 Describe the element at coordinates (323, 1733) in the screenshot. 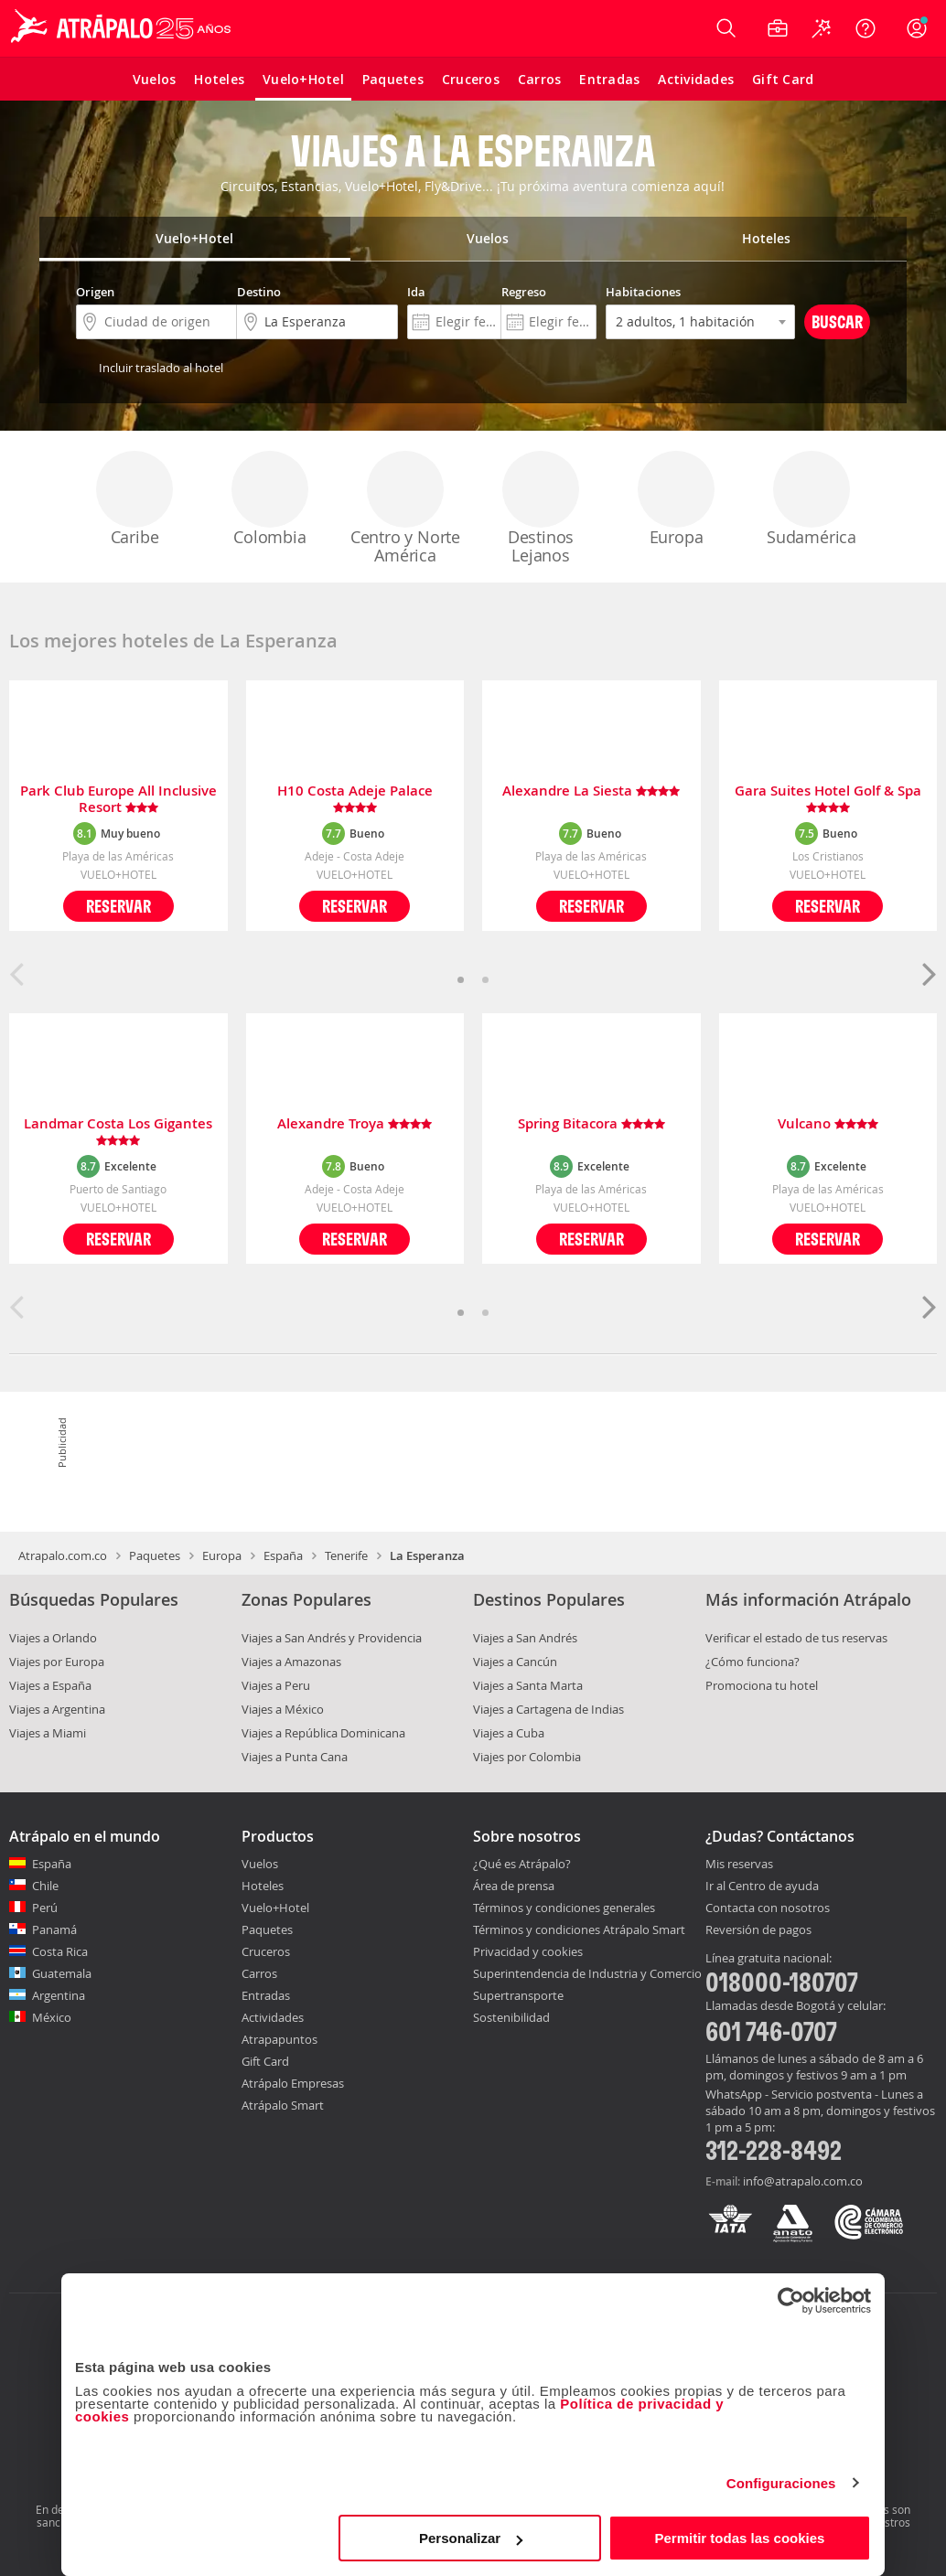

I see `Viajes a República Dominicana` at that location.